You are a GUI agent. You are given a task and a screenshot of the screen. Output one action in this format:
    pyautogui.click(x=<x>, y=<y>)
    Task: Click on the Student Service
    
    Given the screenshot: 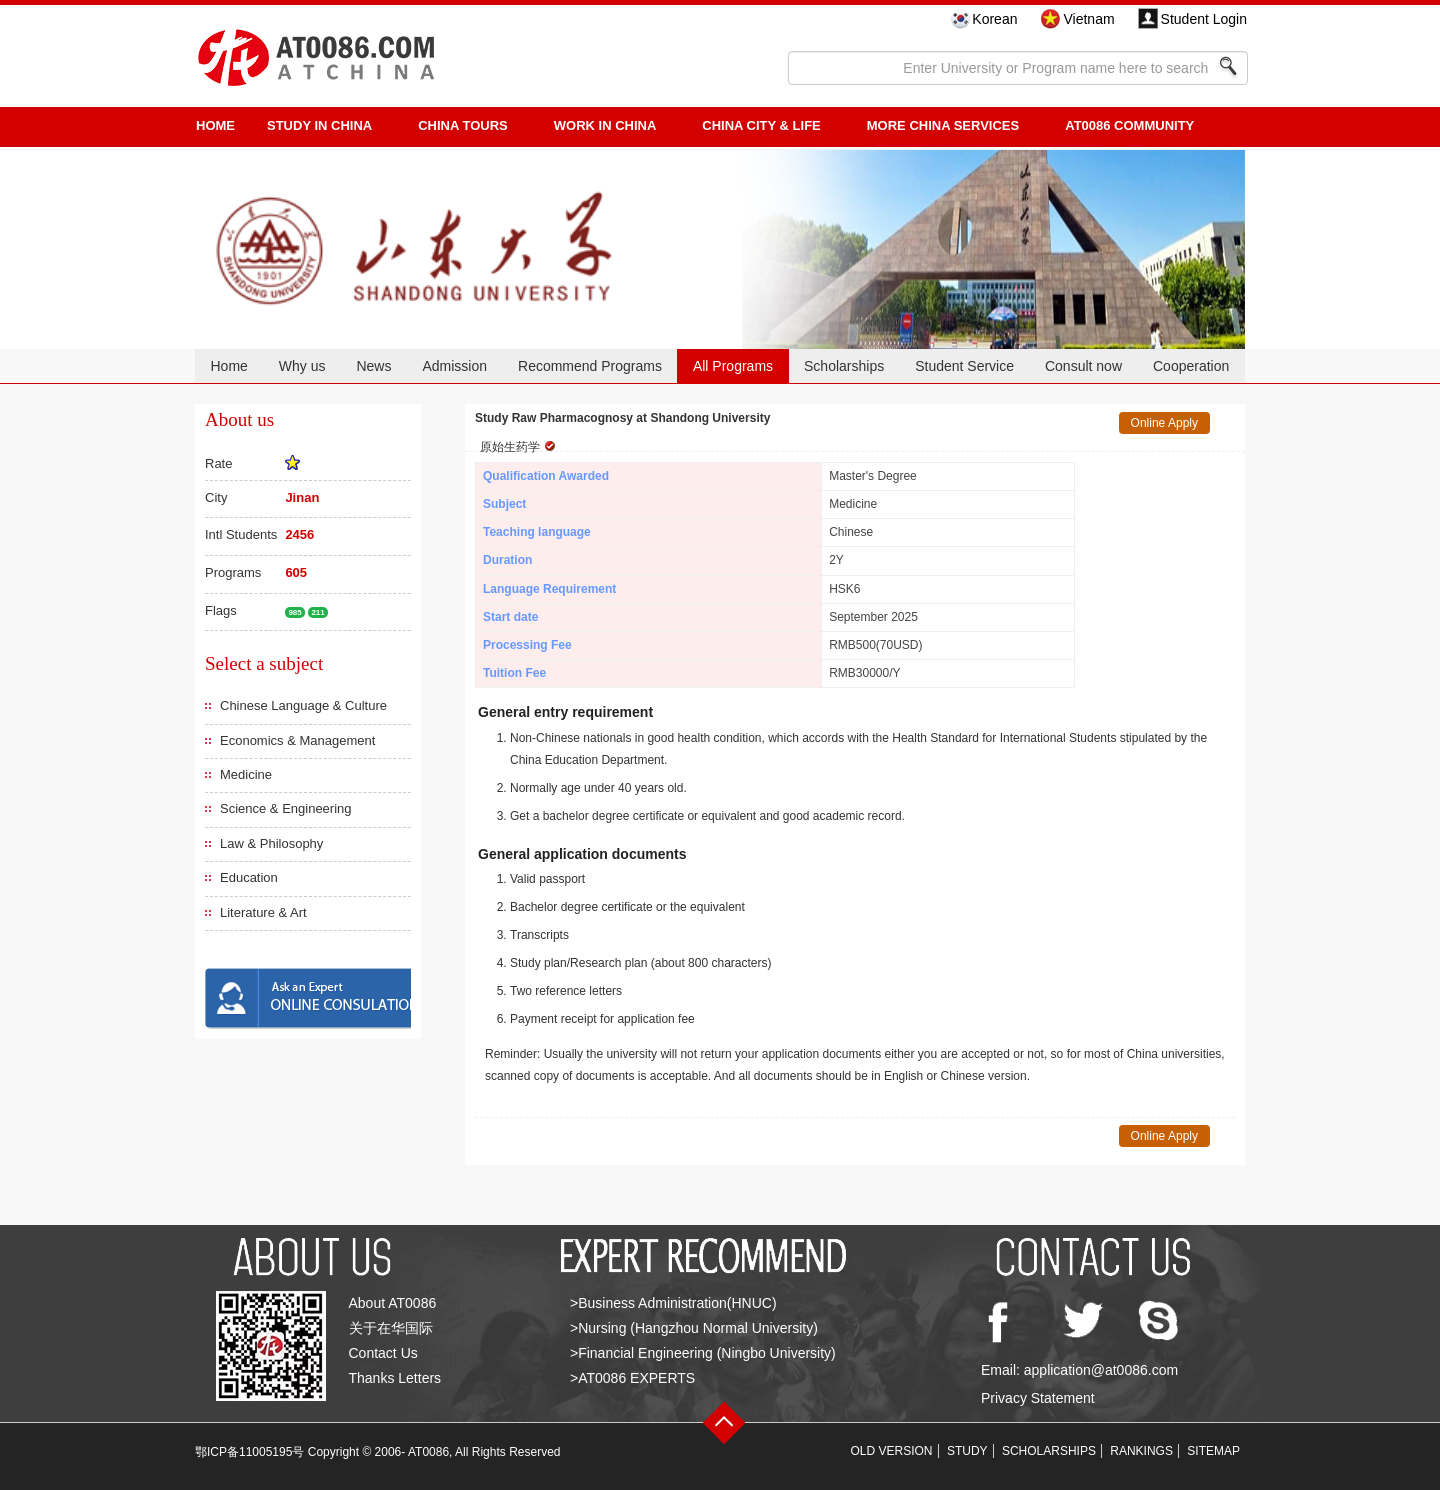 What is the action you would take?
    pyautogui.click(x=964, y=366)
    